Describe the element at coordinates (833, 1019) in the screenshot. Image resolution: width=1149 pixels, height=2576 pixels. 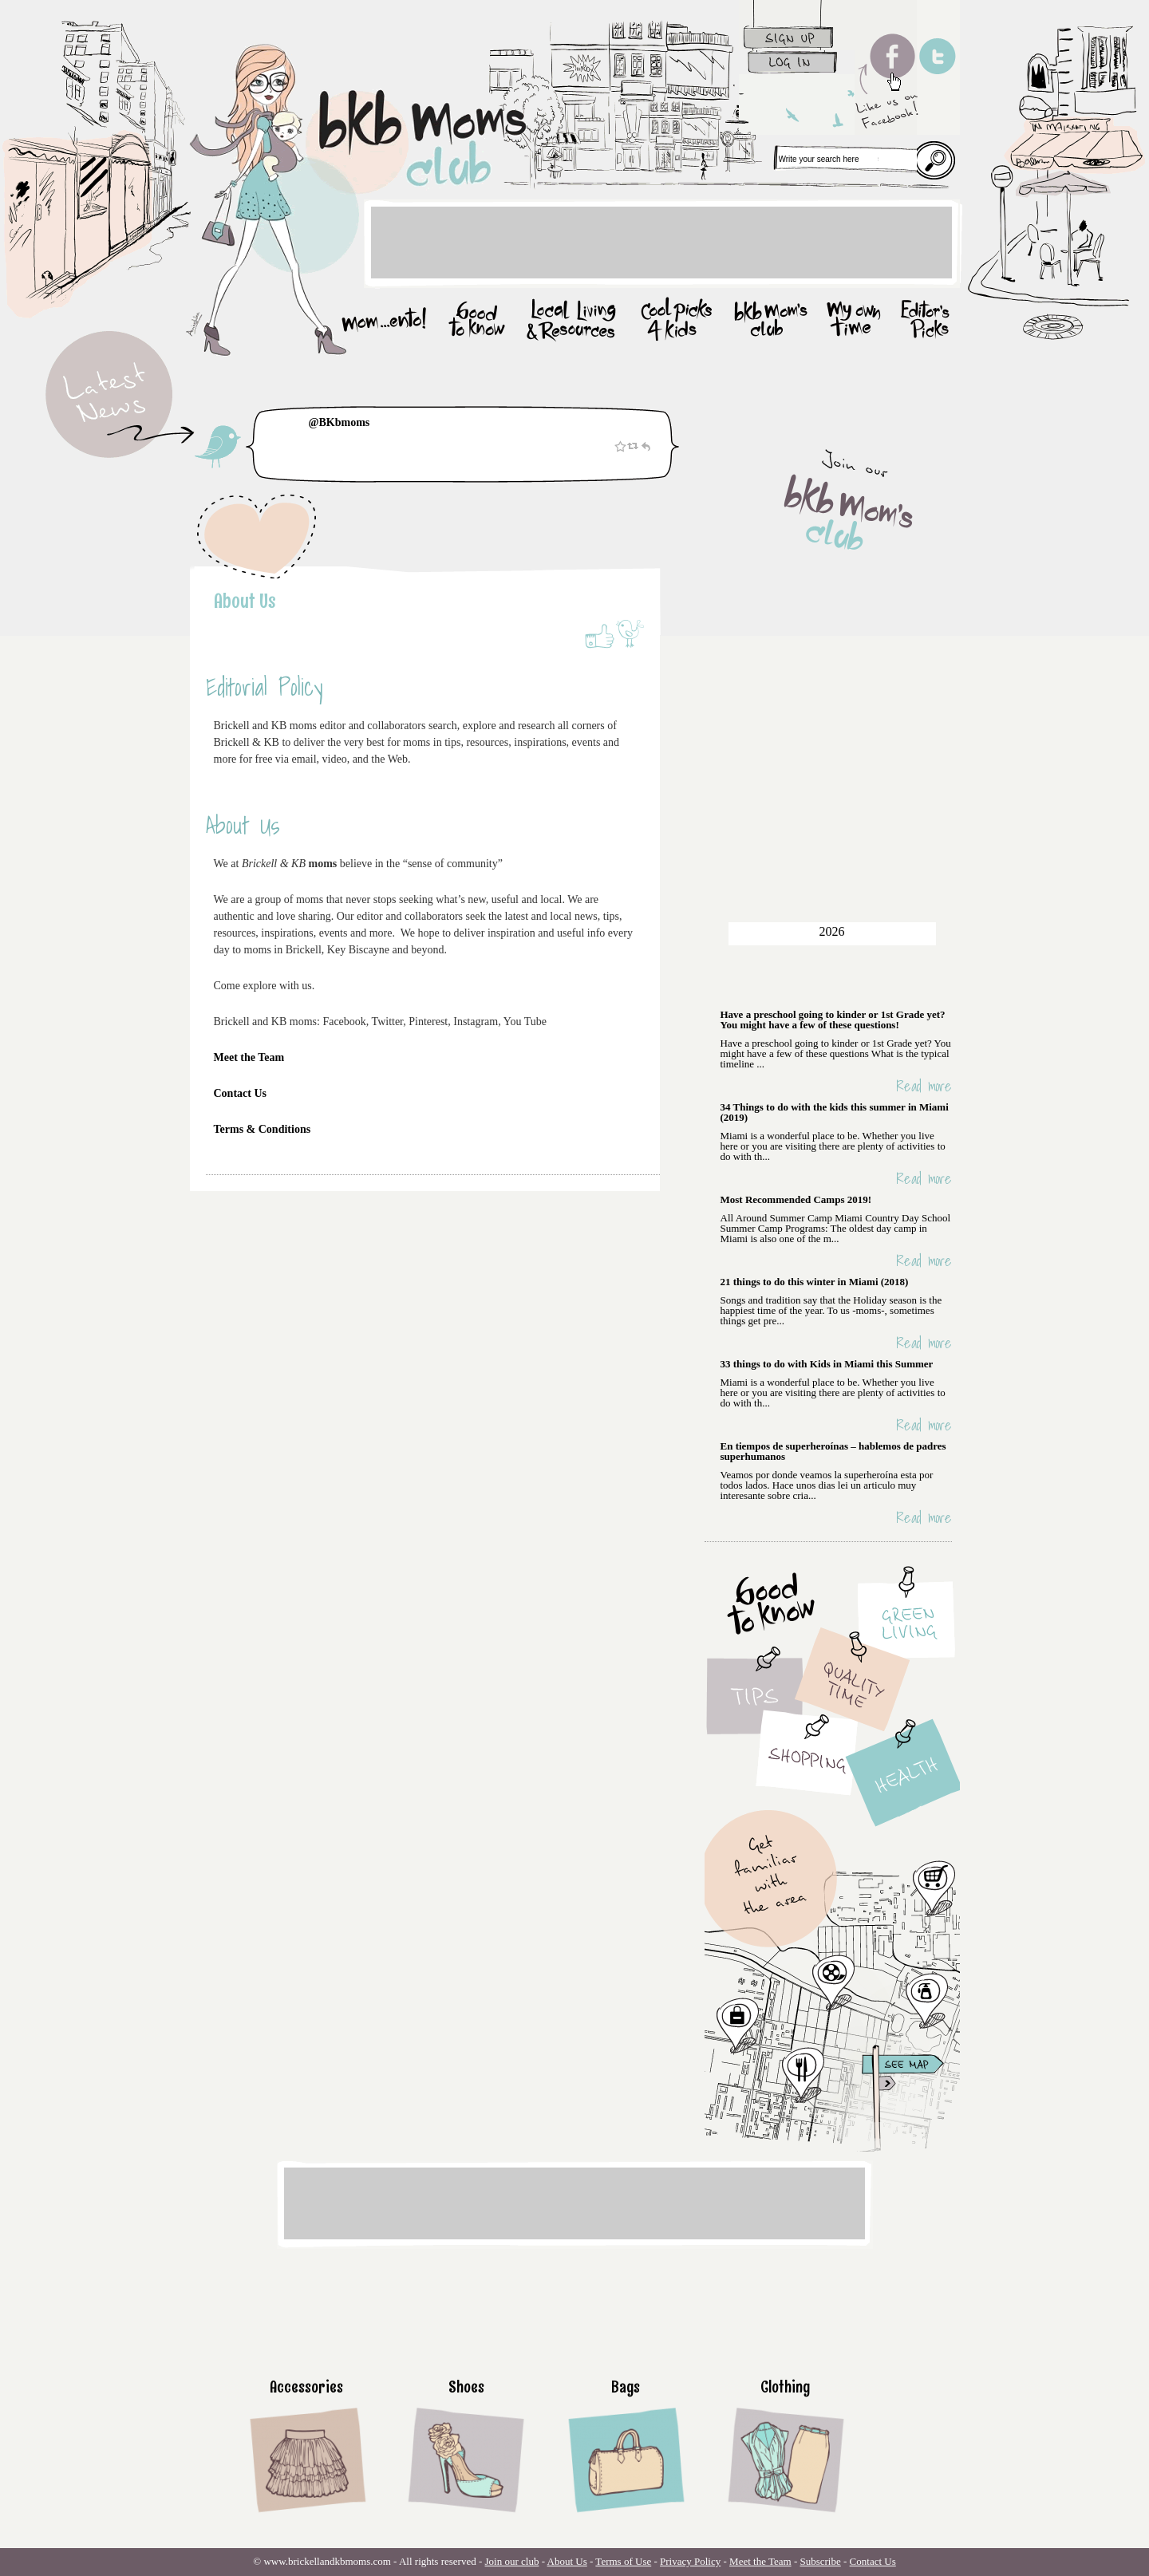
I see `Have a preschool going to kinder or 1st Grade yet? You might have a few of these questions!` at that location.